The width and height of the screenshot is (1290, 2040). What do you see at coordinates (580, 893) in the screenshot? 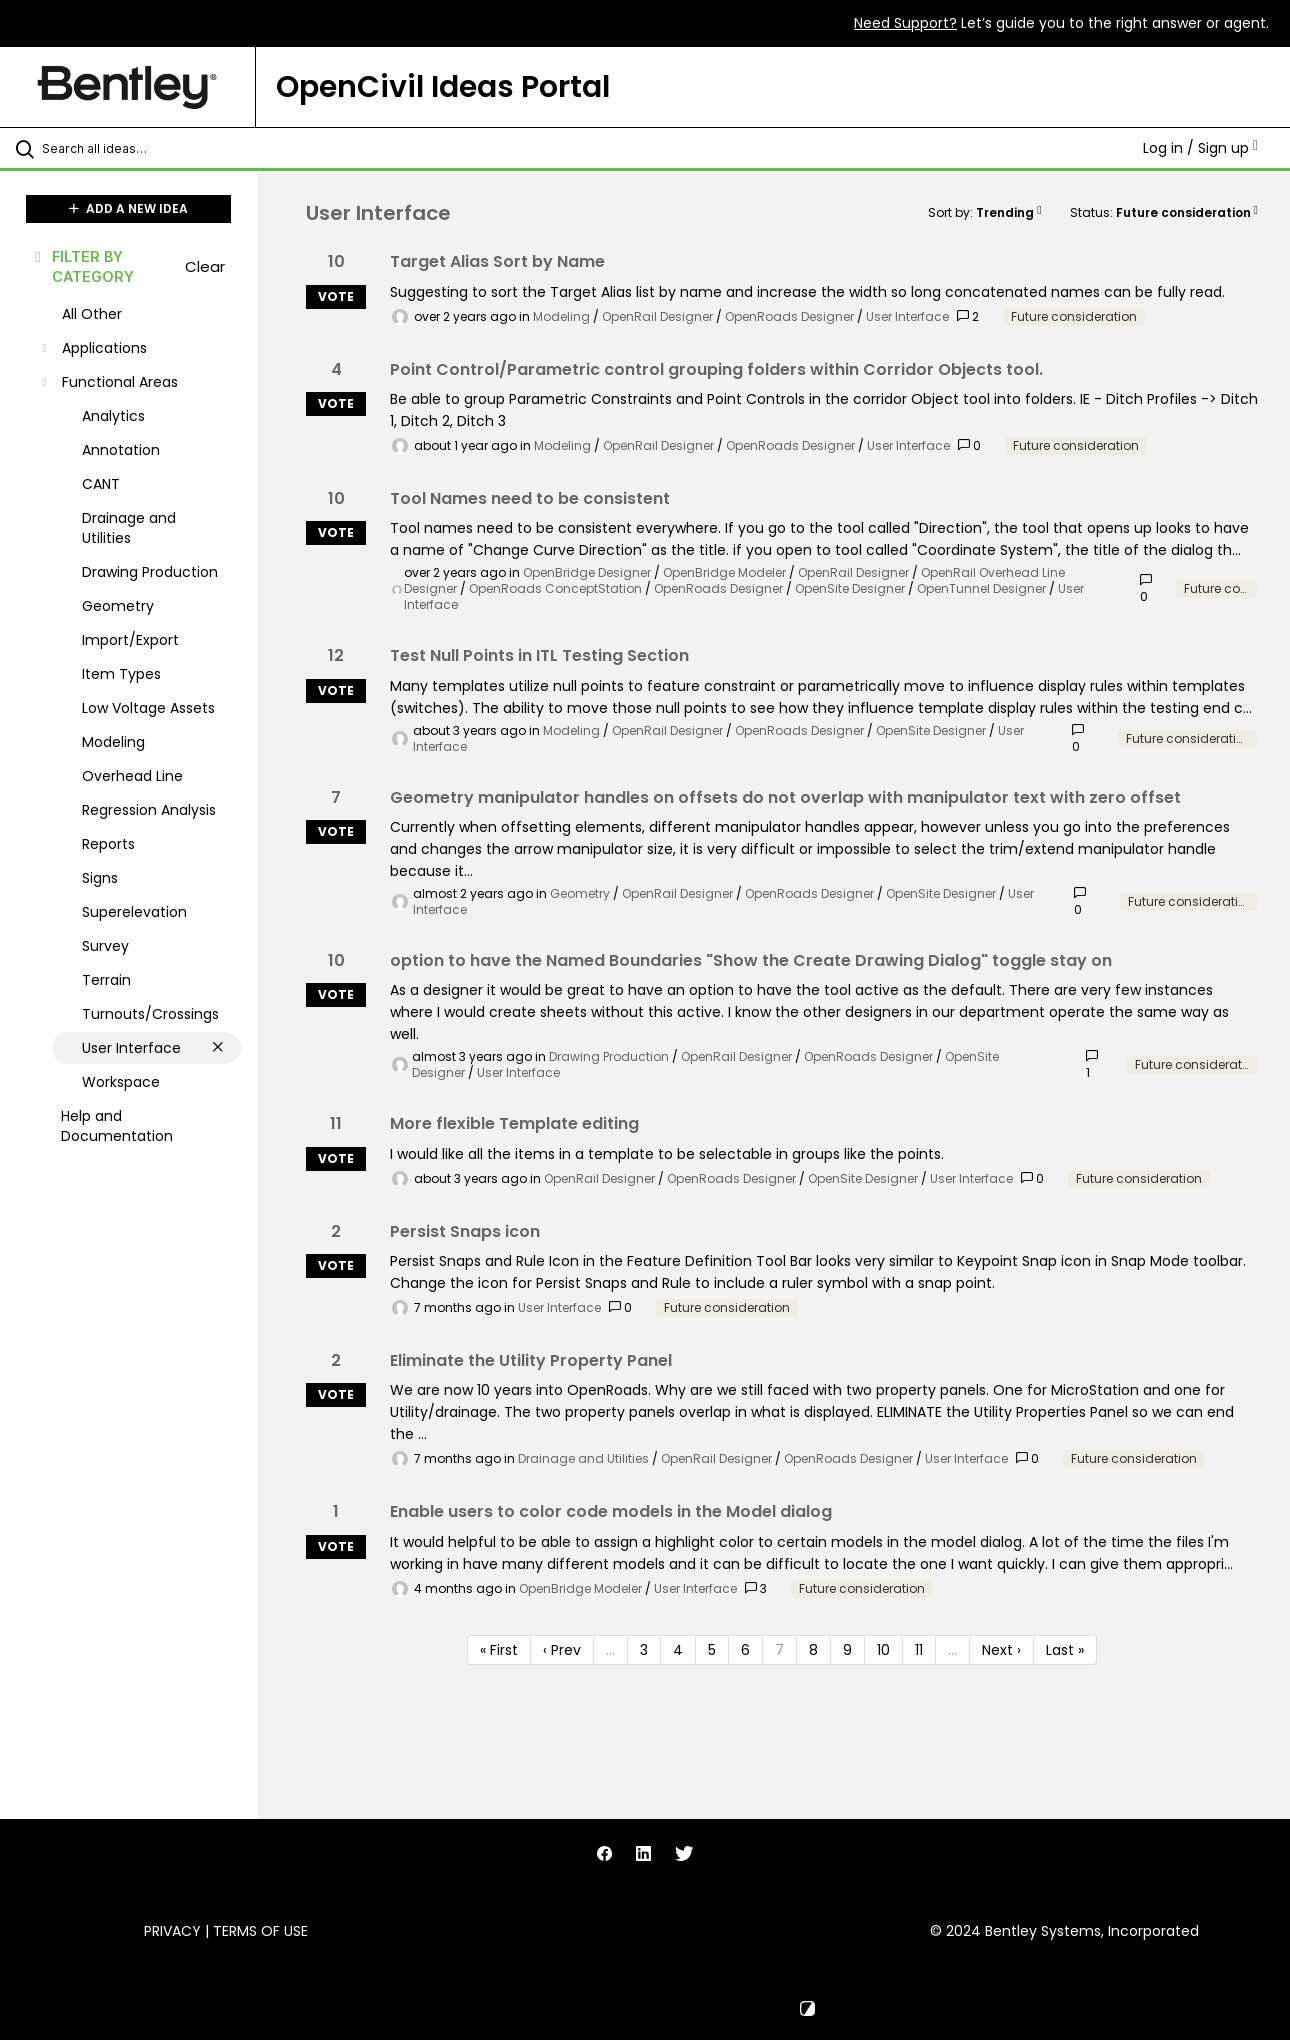
I see `Geometry` at bounding box center [580, 893].